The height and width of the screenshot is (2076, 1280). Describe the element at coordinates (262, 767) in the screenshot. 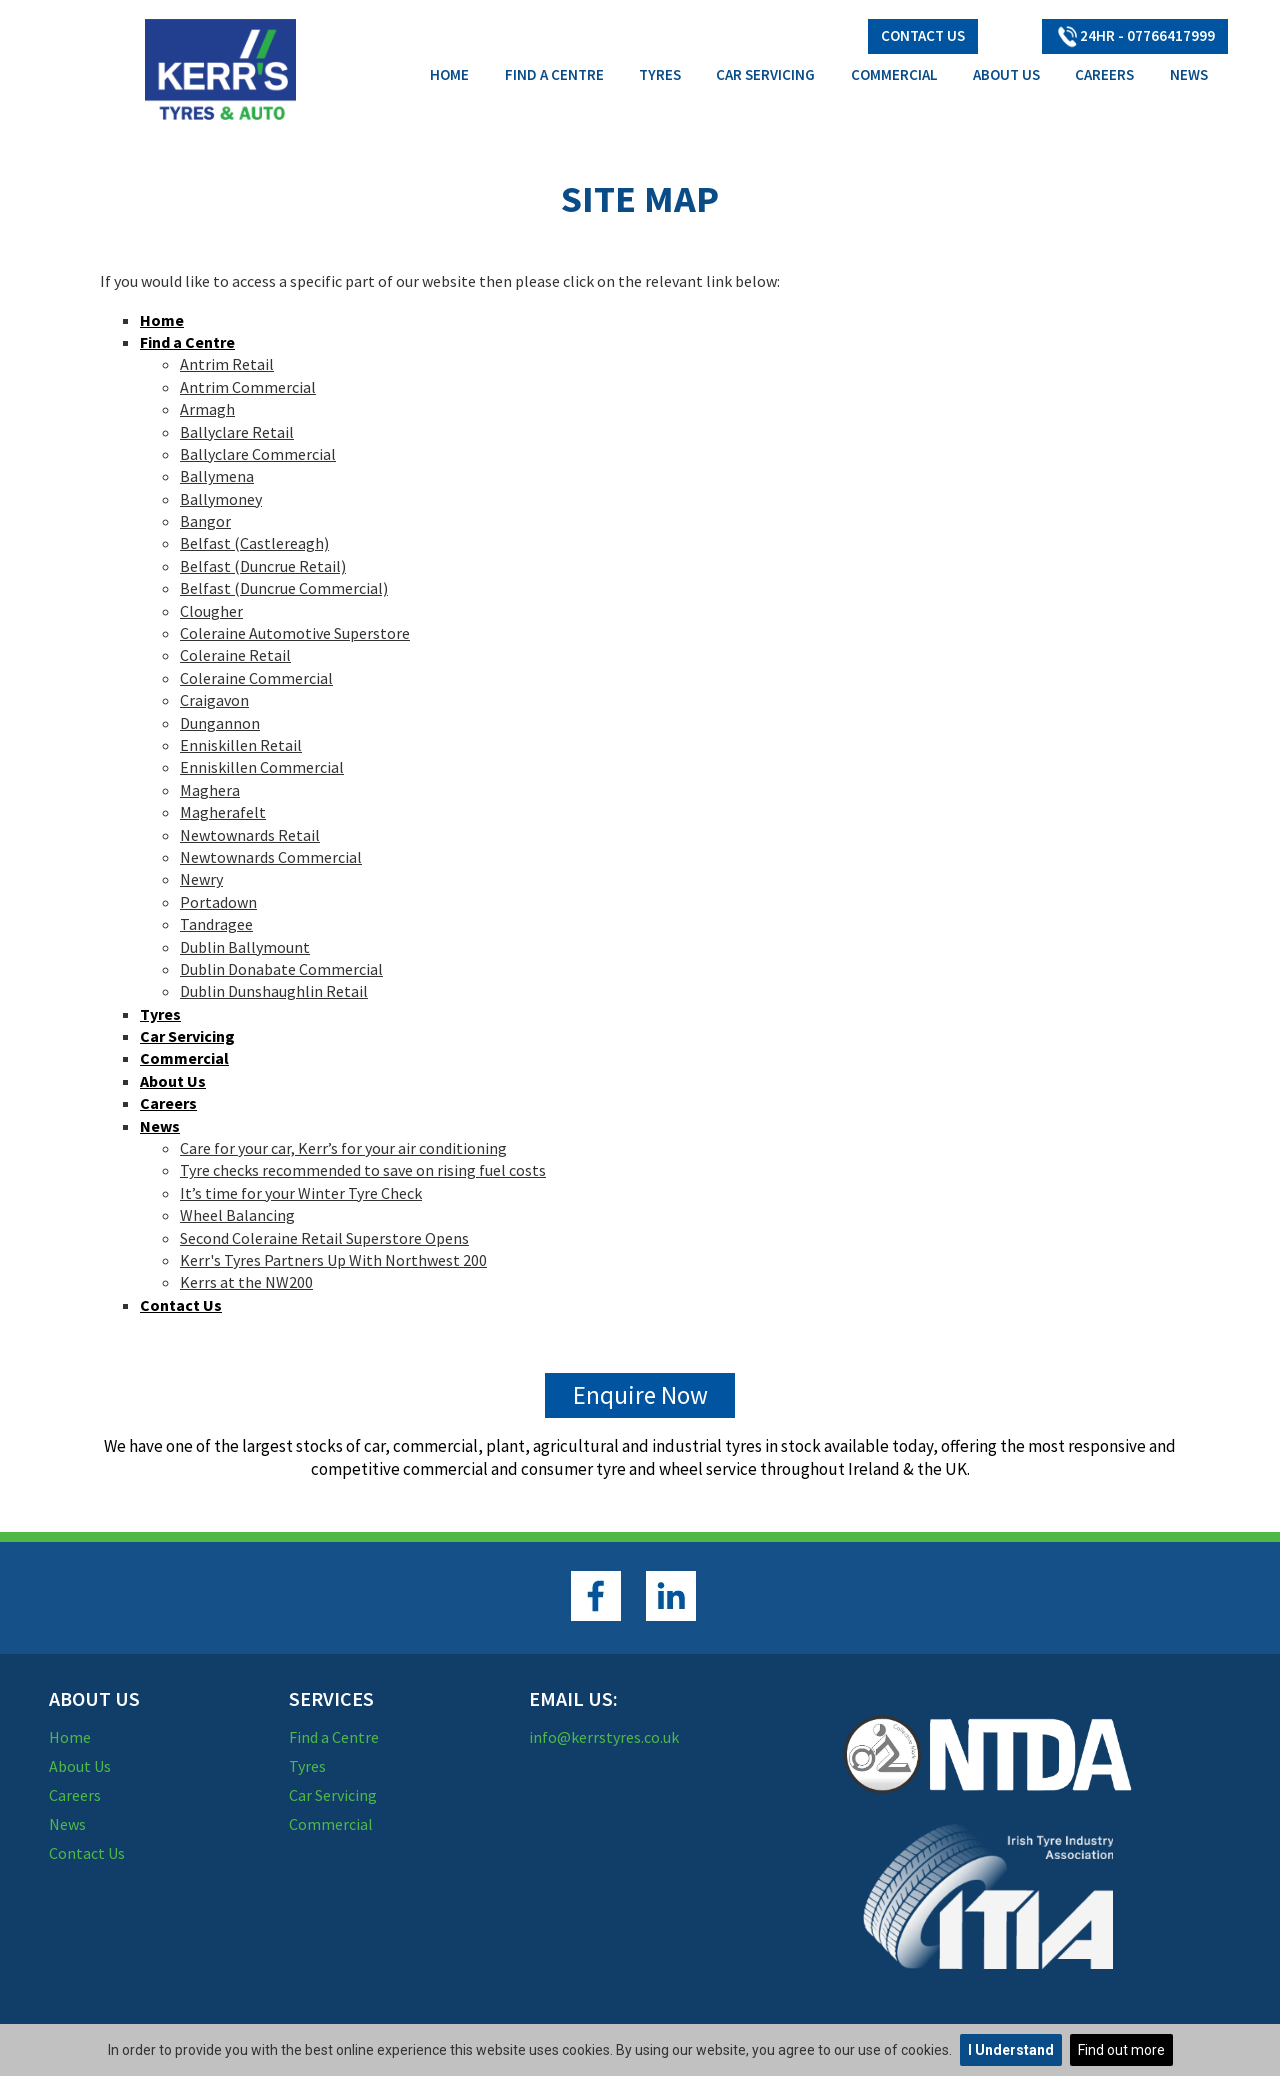

I see `Enniskillen Commercial` at that location.